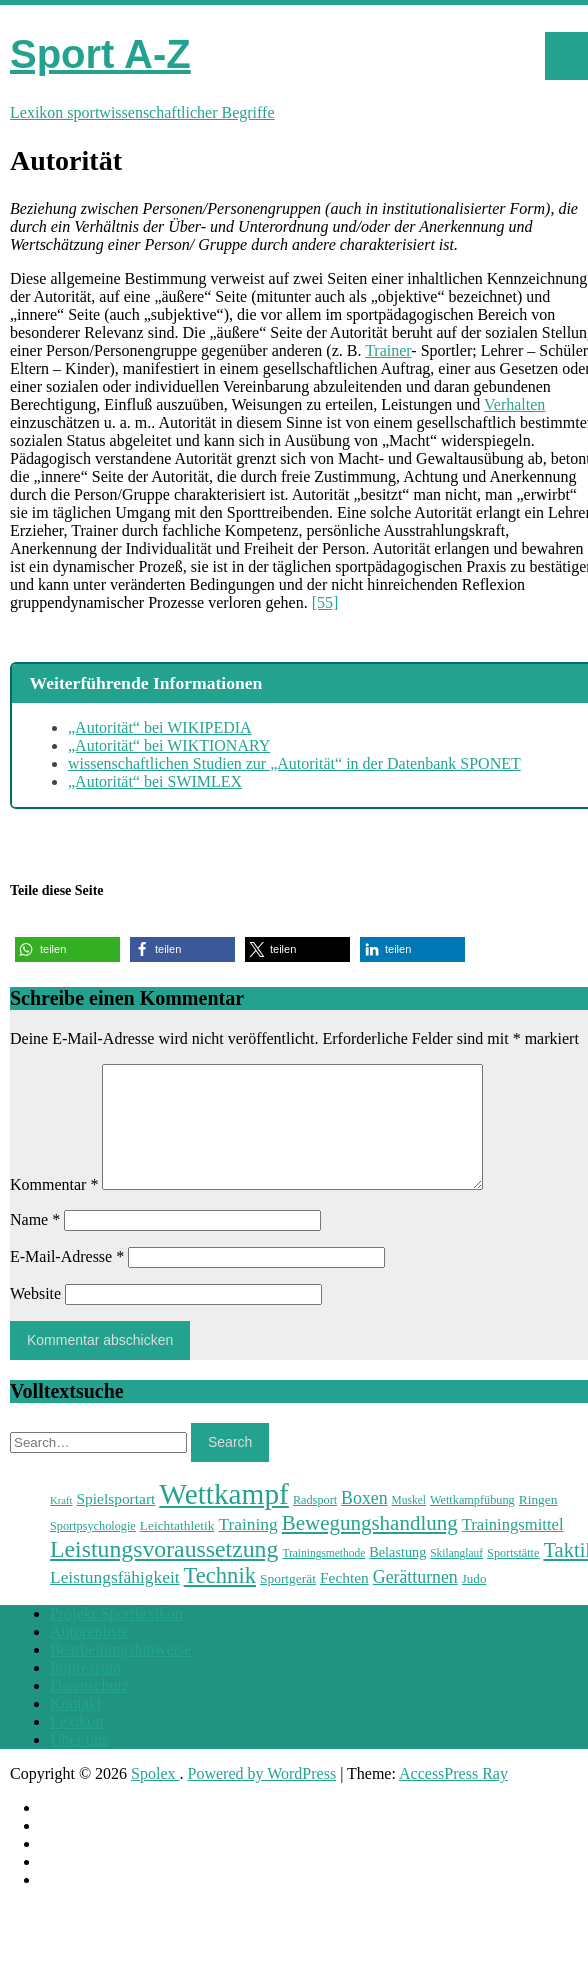 Image resolution: width=588 pixels, height=1965 pixels. I want to click on Kraft [Kraft (21 Einträge)], so click(61, 1524).